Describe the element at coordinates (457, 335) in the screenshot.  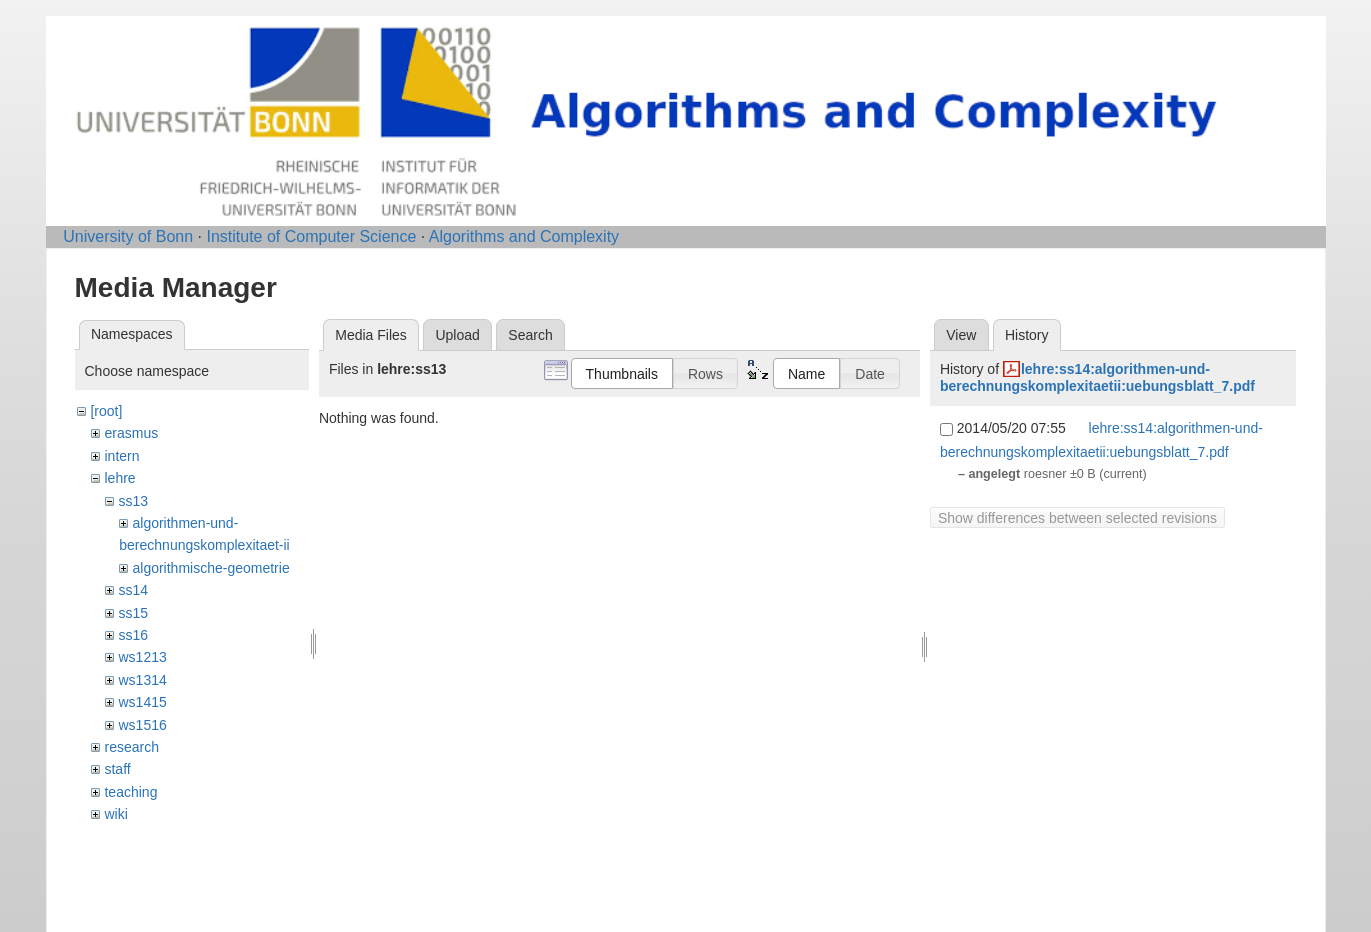
I see `Upload` at that location.